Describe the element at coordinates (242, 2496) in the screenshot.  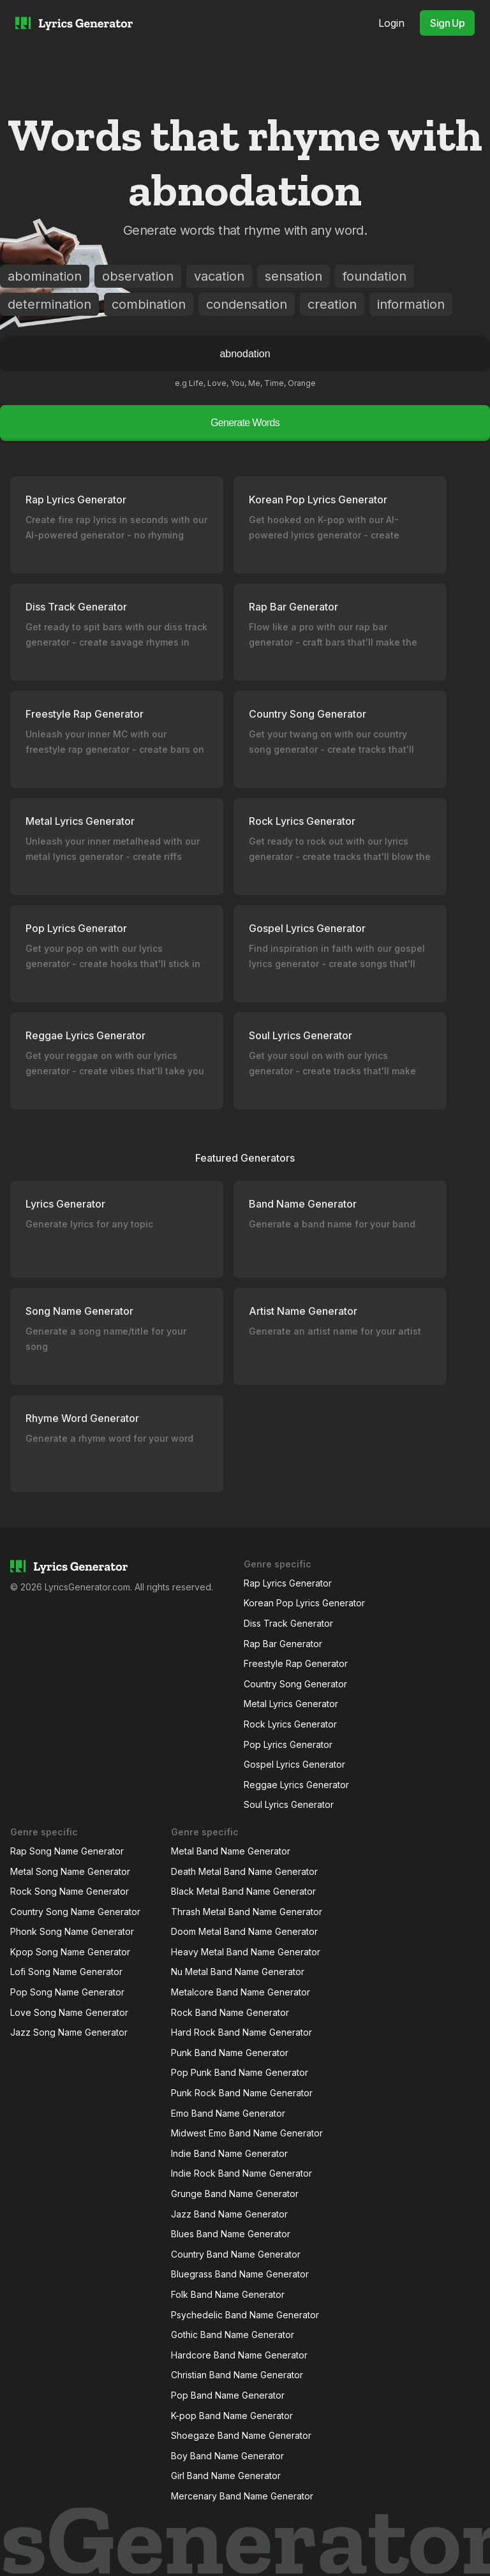
I see `Mercenary Band Name Generator` at that location.